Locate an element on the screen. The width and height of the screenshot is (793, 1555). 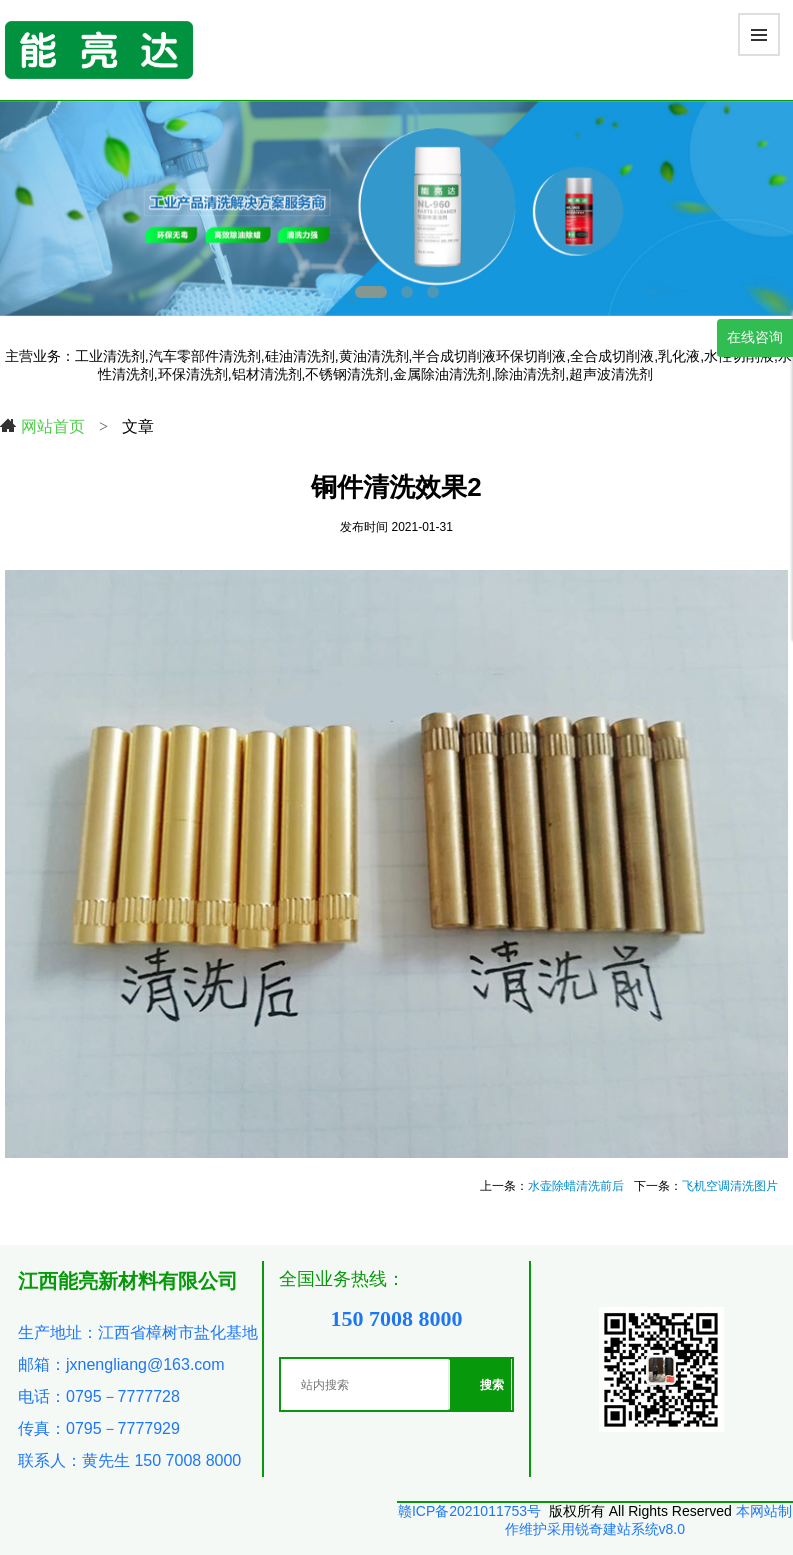
水壶除蜡清洗前后 is located at coordinates (576, 1186).